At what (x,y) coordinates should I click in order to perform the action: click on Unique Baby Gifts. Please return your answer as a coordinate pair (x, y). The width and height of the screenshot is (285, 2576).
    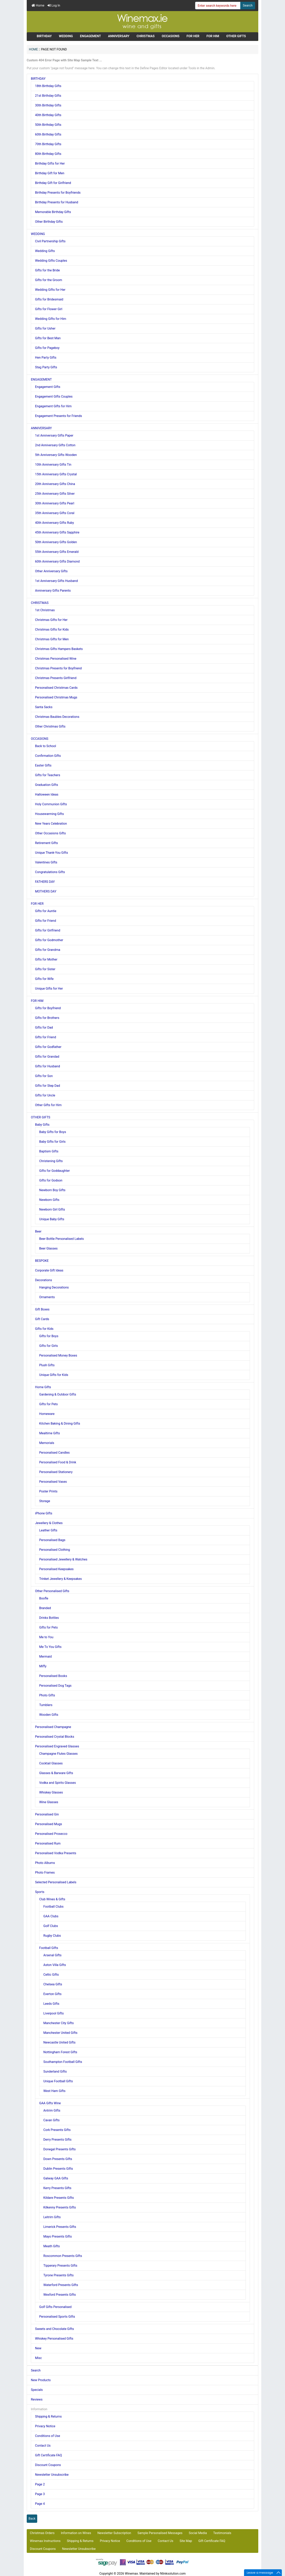
    Looking at the image, I should click on (51, 1219).